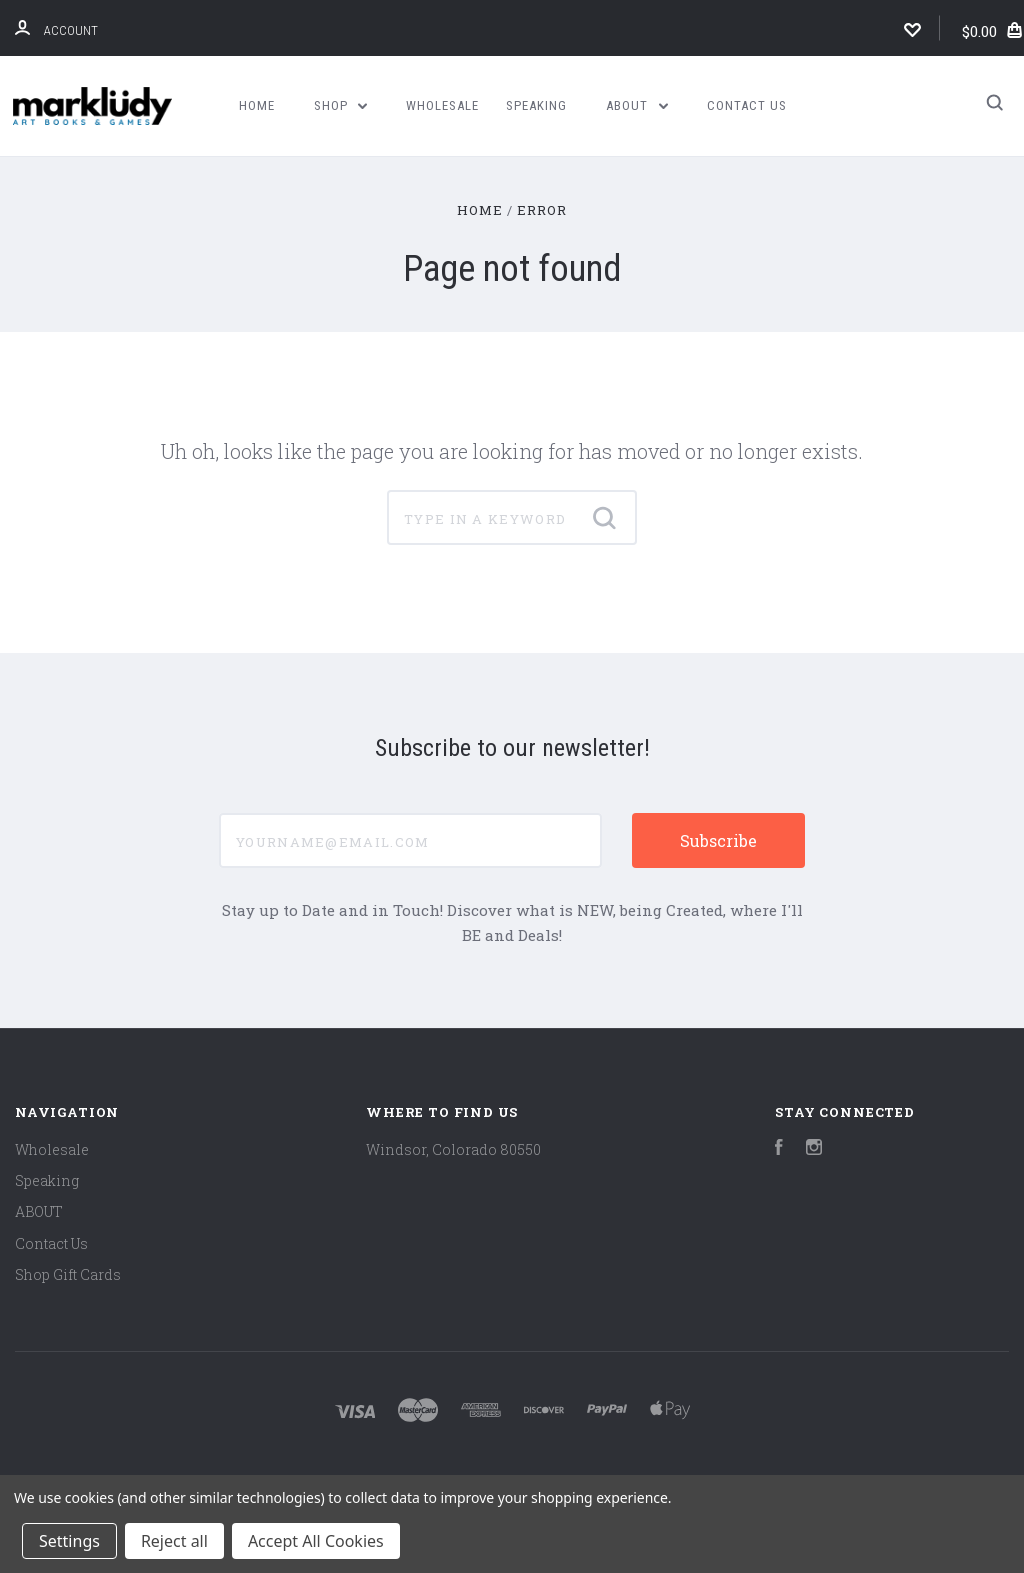  What do you see at coordinates (69, 1541) in the screenshot?
I see `Settings` at bounding box center [69, 1541].